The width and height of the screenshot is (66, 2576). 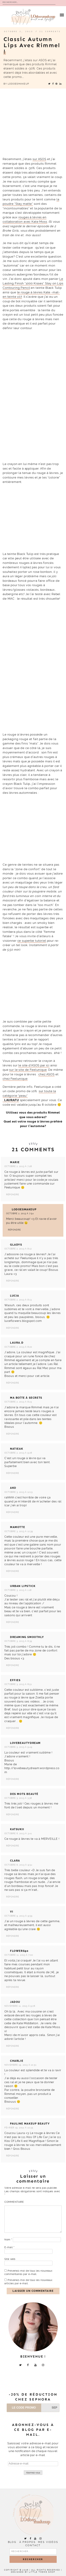 I want to click on Designed by Little Theme Shop, so click(x=33, y=2572).